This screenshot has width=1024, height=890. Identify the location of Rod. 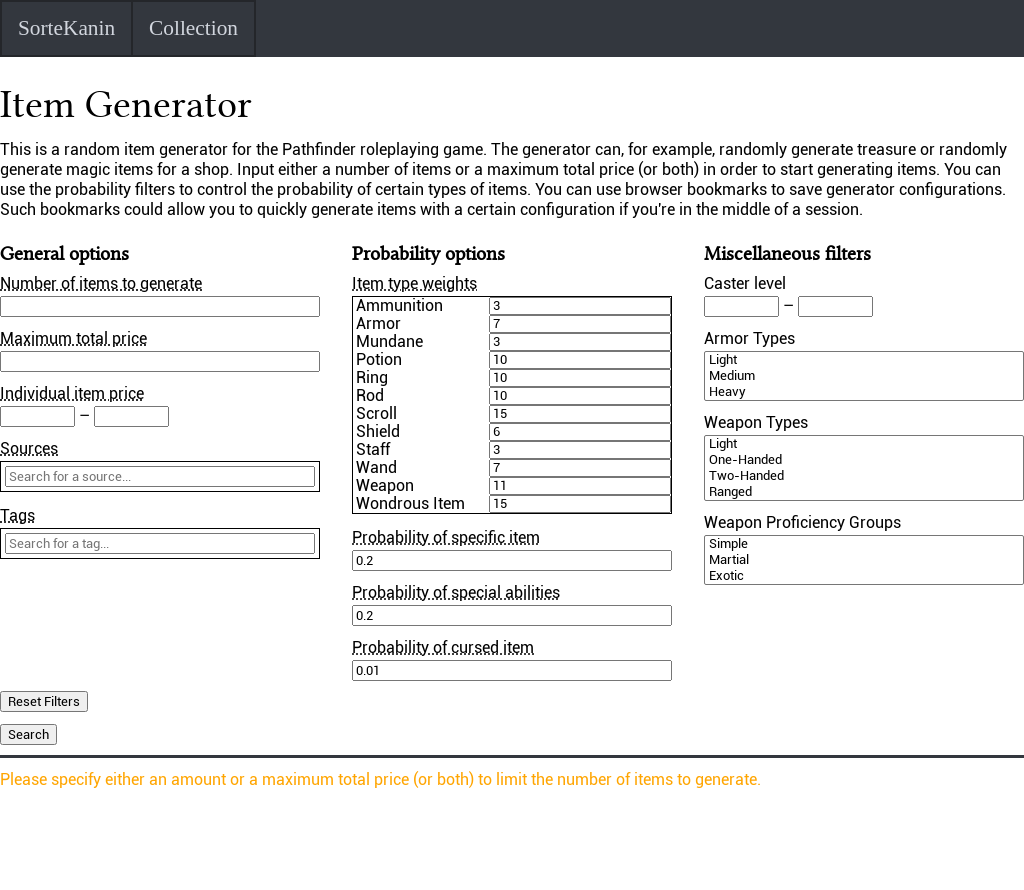
(370, 396).